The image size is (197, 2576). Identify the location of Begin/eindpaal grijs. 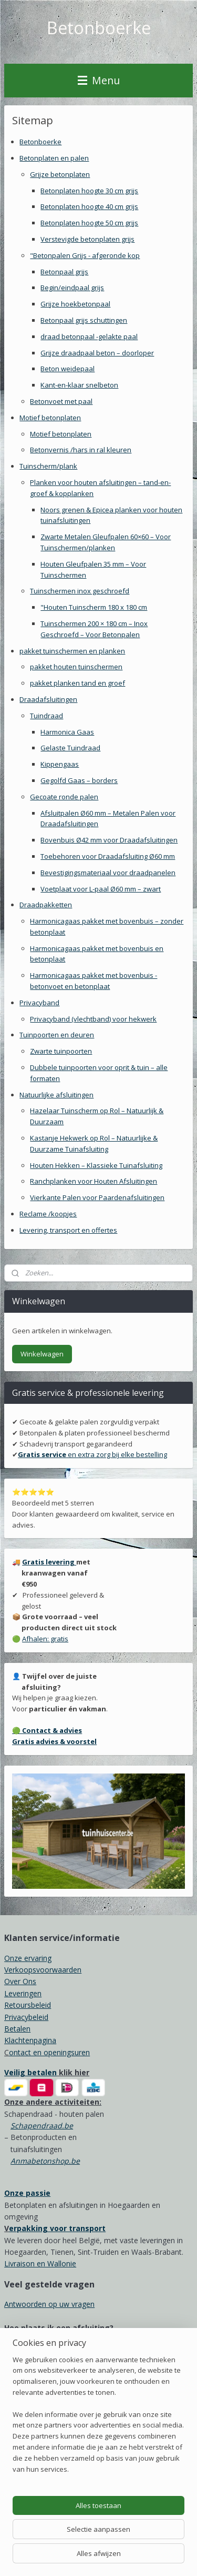
(72, 287).